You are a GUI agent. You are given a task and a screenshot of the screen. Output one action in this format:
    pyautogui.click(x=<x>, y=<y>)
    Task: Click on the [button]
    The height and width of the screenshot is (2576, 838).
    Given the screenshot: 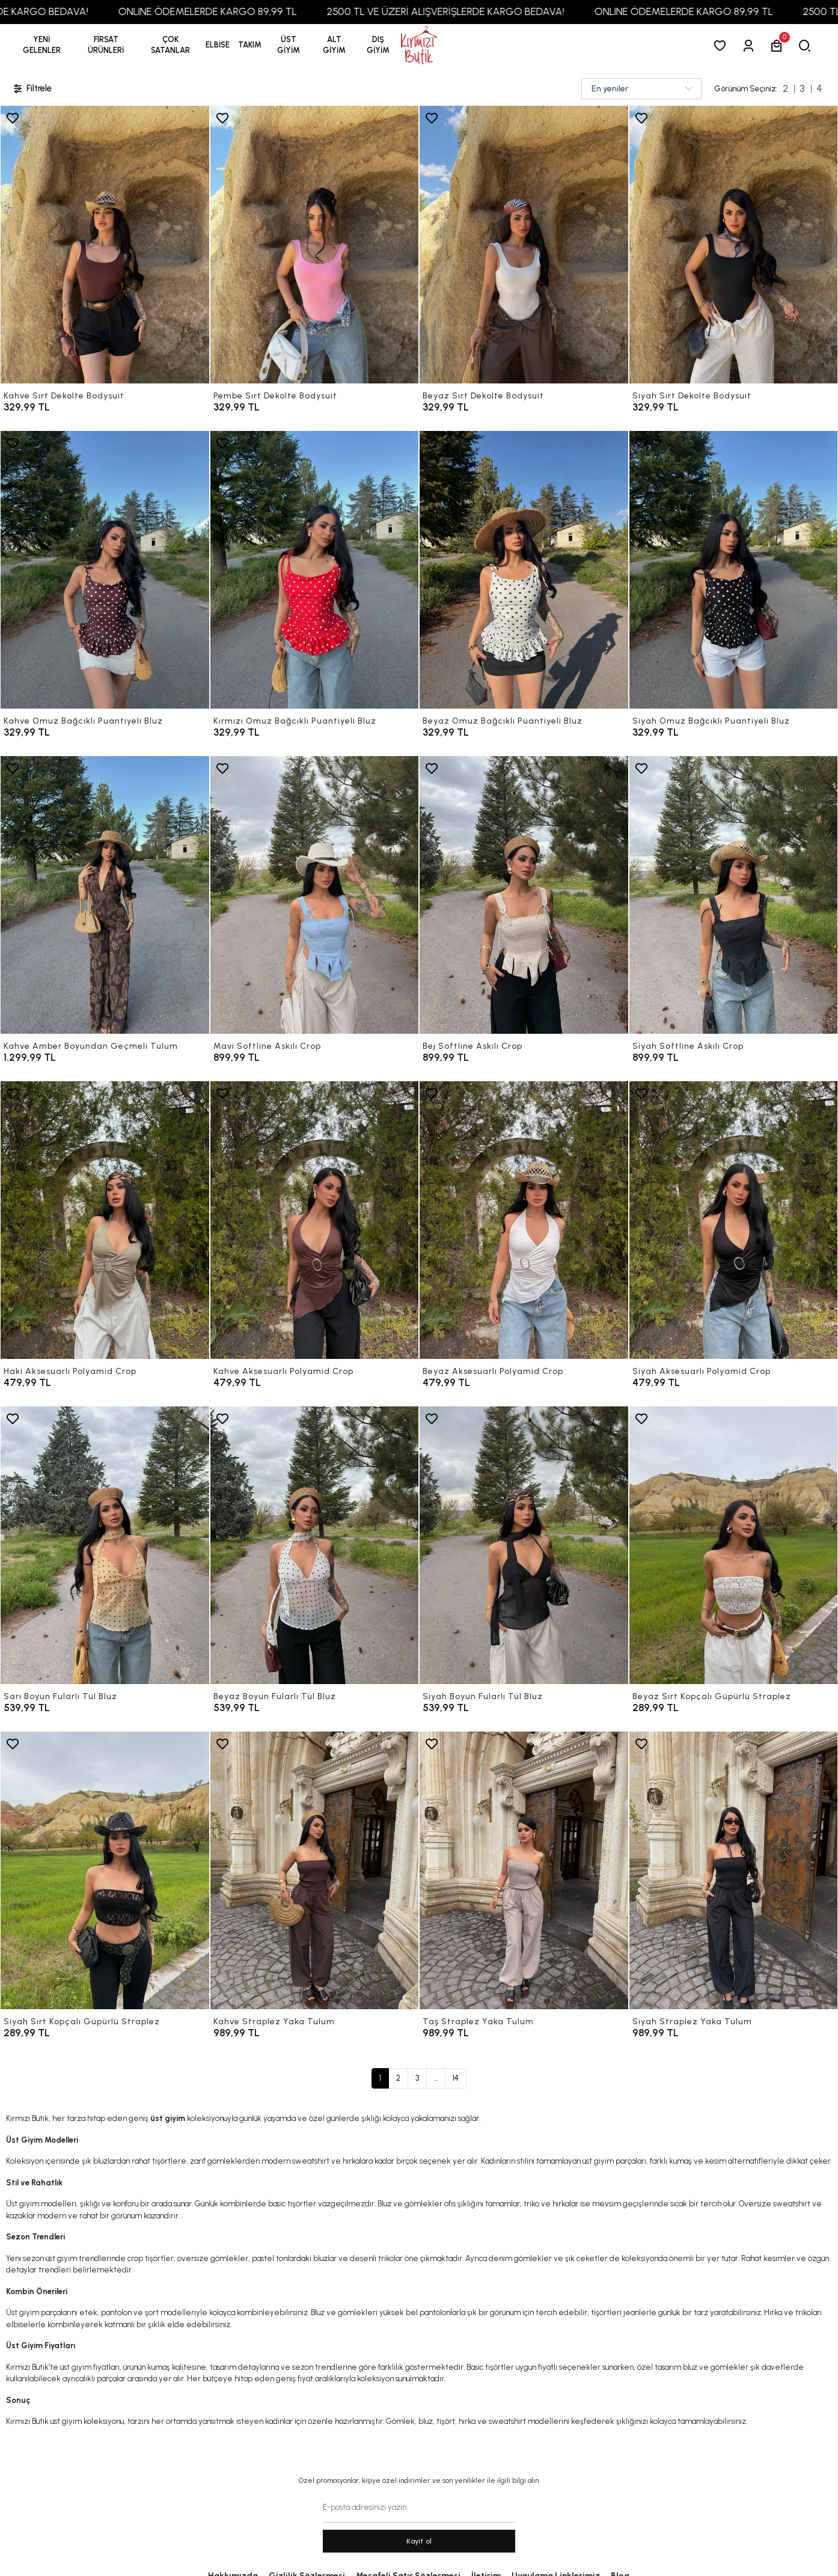 What is the action you would take?
    pyautogui.click(x=105, y=45)
    